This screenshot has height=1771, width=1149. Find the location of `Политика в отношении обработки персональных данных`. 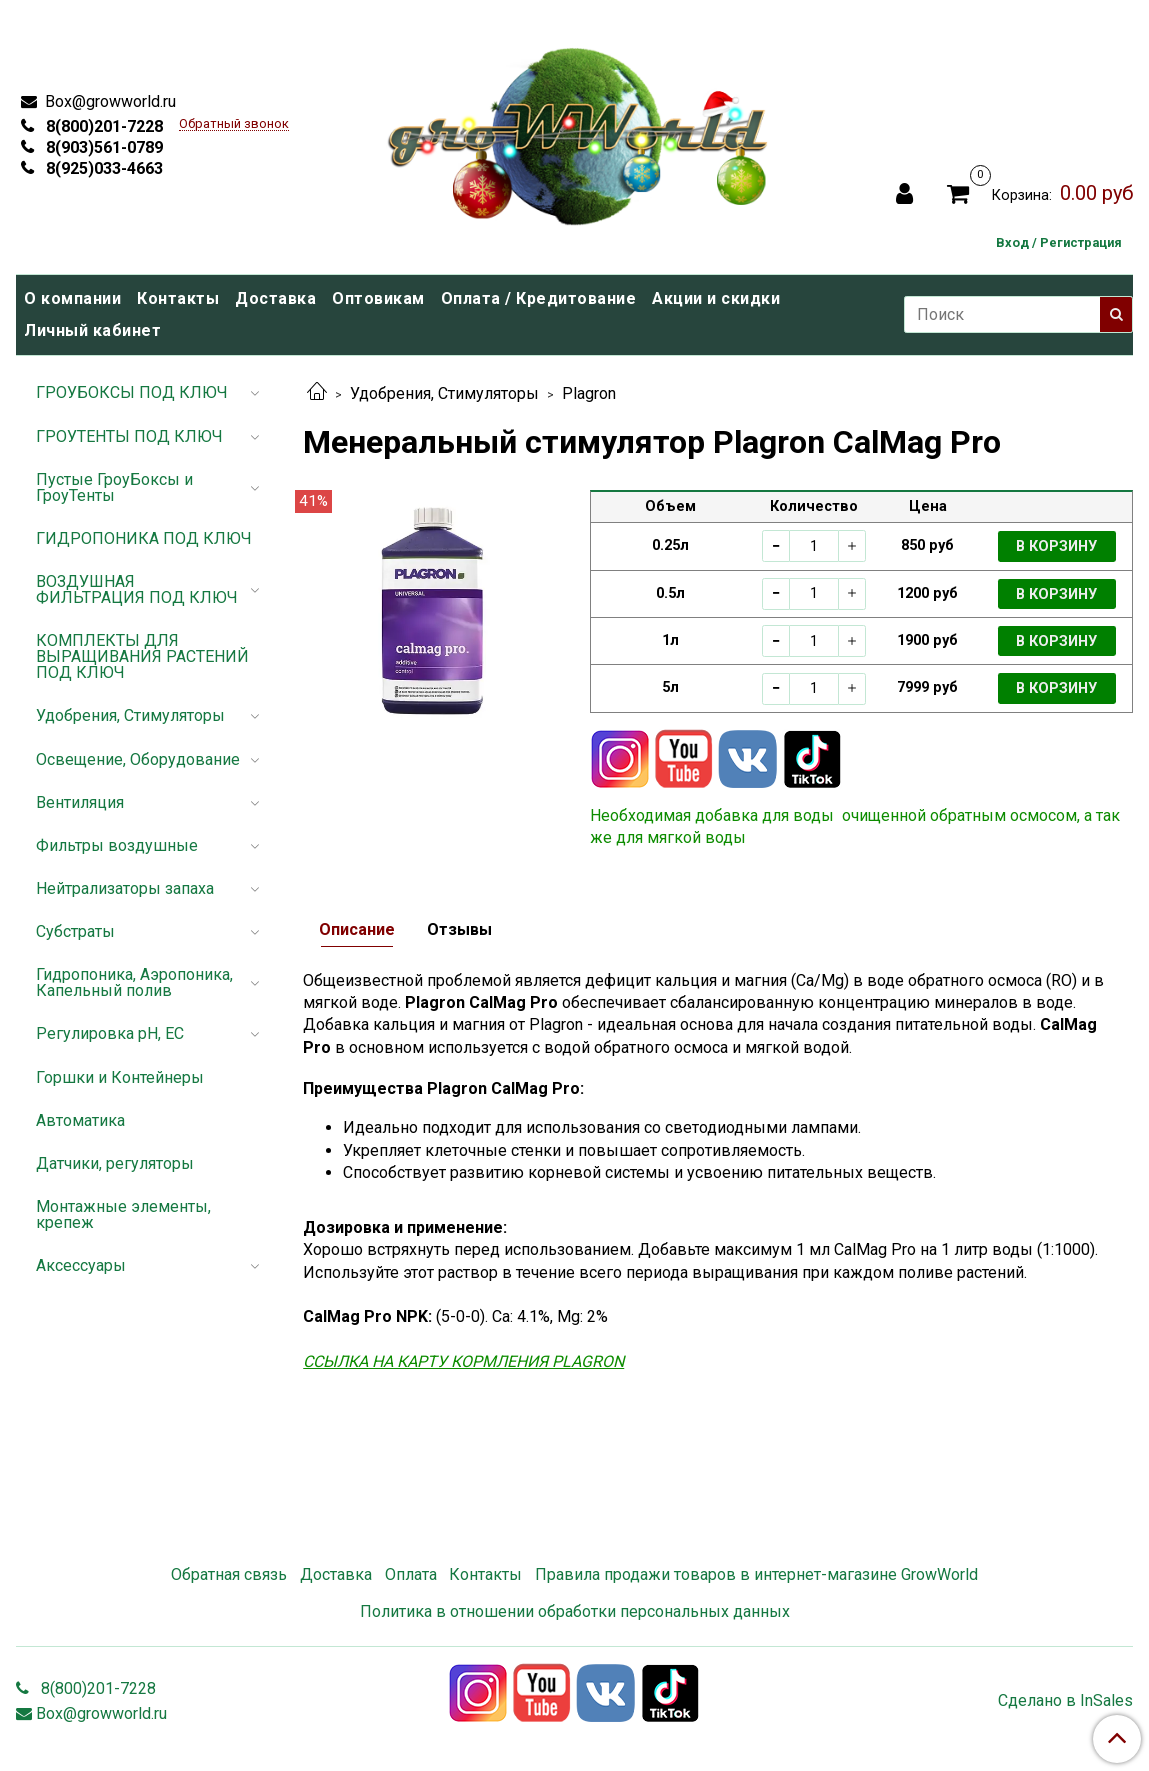

Политика в отношении обработки персональных данных is located at coordinates (575, 1611).